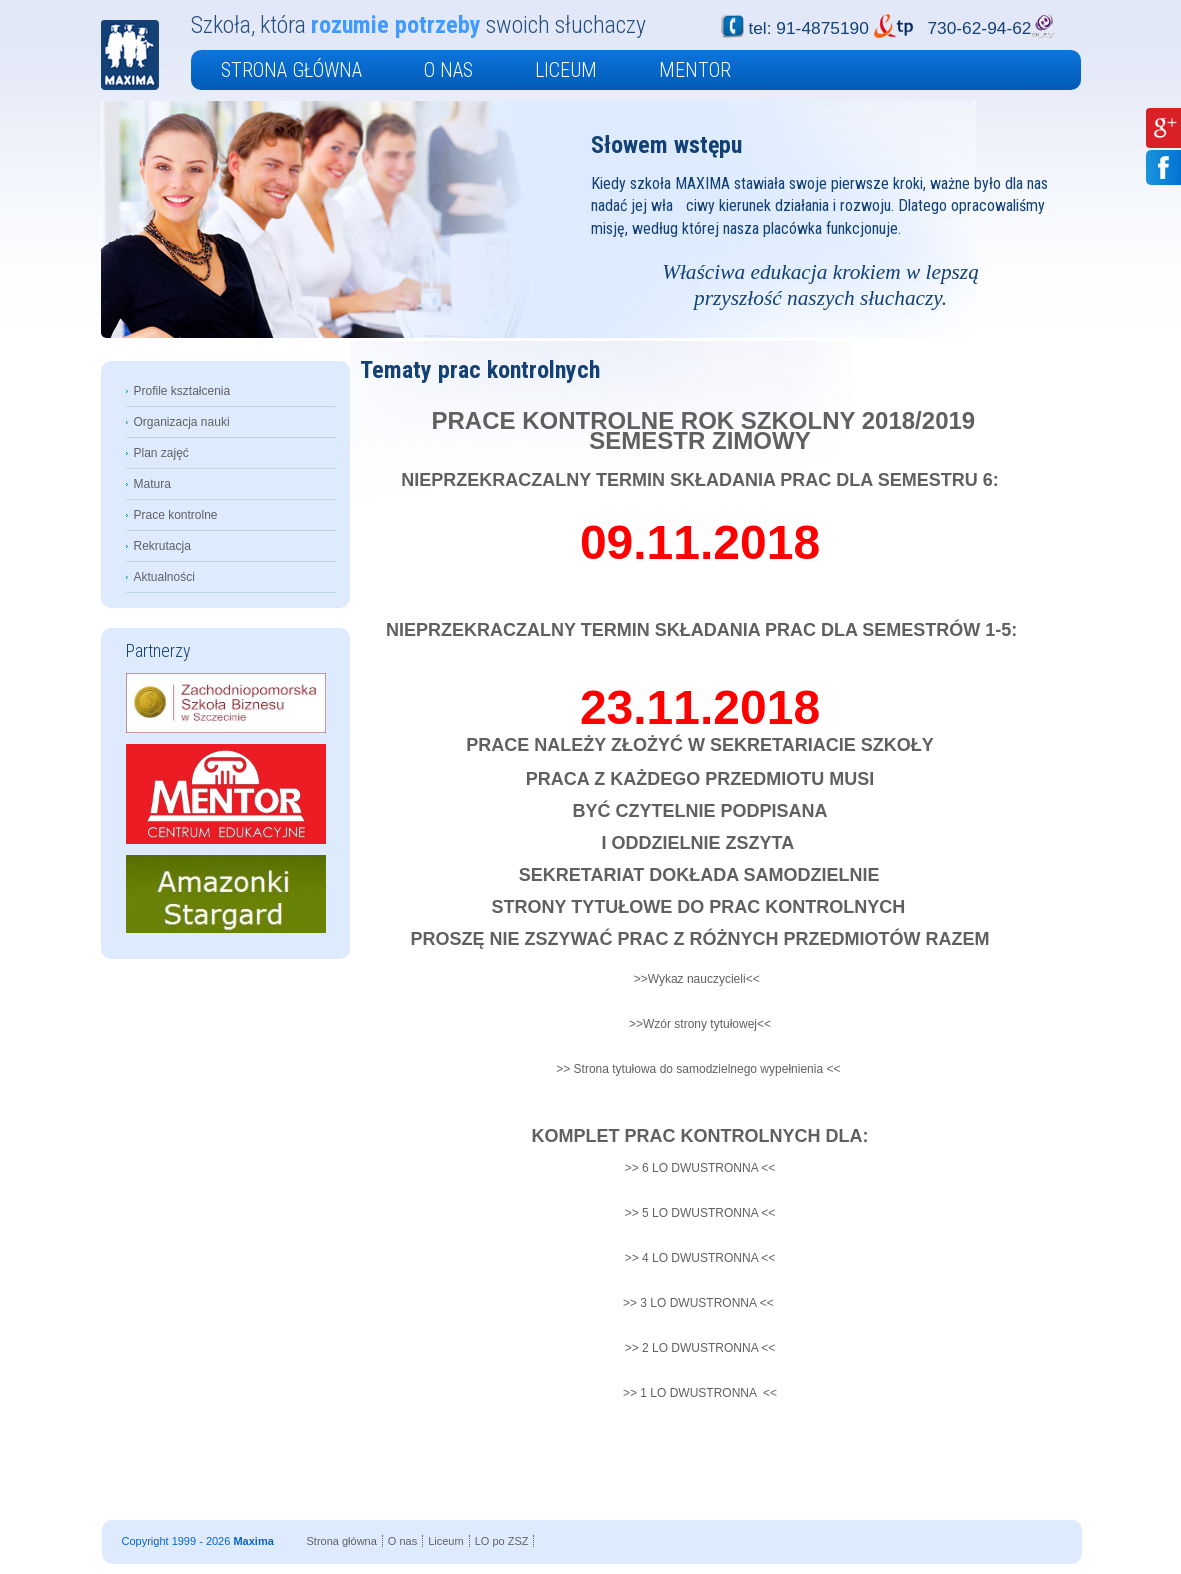 This screenshot has width=1181, height=1574. I want to click on >>Wzór strony tytułowej<<, so click(700, 1024).